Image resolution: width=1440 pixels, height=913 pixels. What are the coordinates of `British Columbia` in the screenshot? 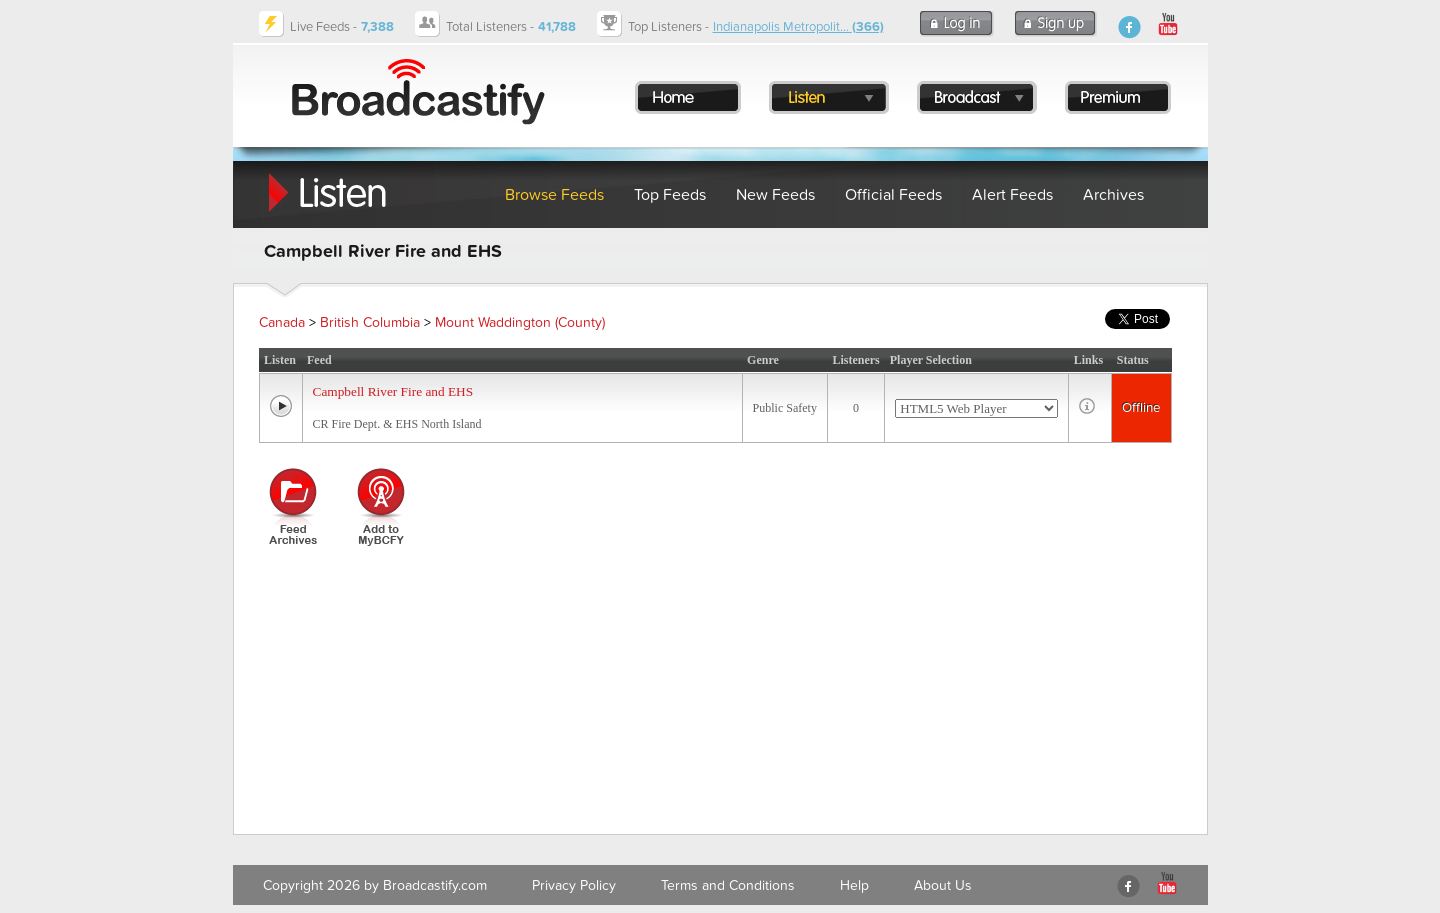 It's located at (370, 322).